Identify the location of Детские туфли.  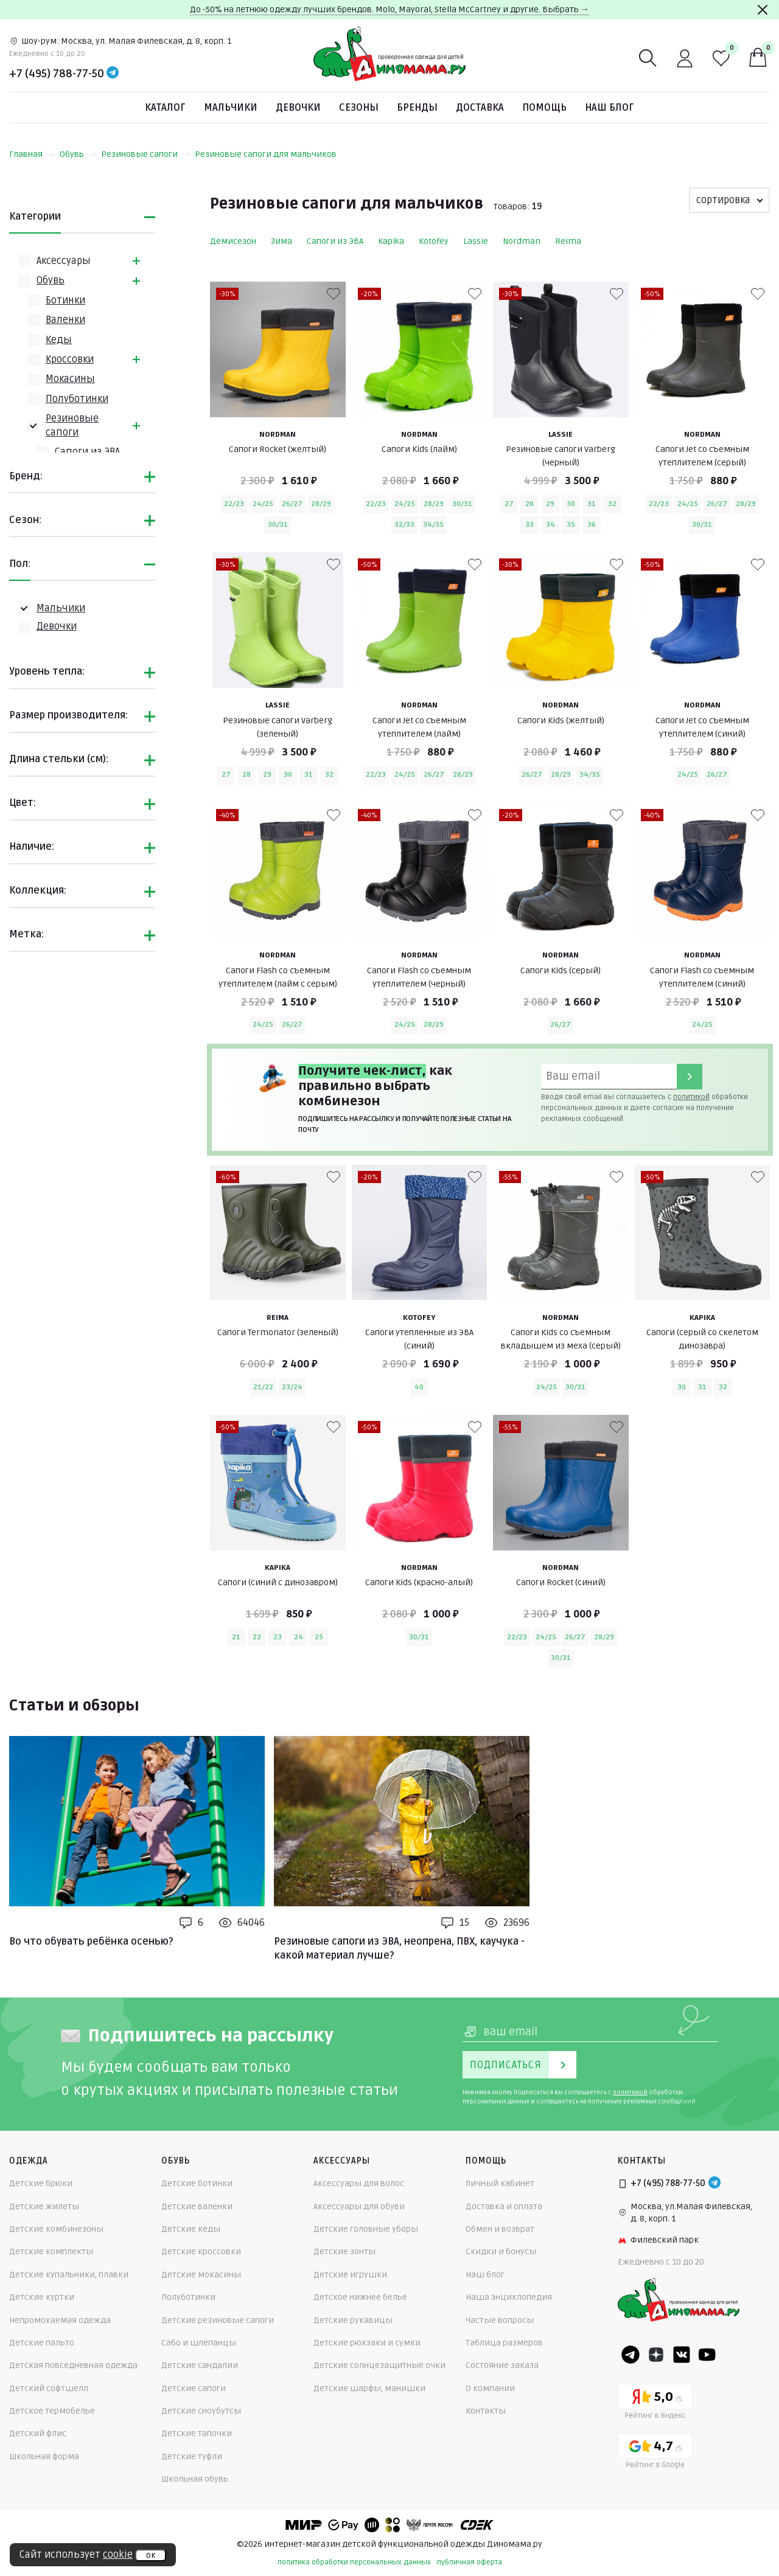
(191, 2456).